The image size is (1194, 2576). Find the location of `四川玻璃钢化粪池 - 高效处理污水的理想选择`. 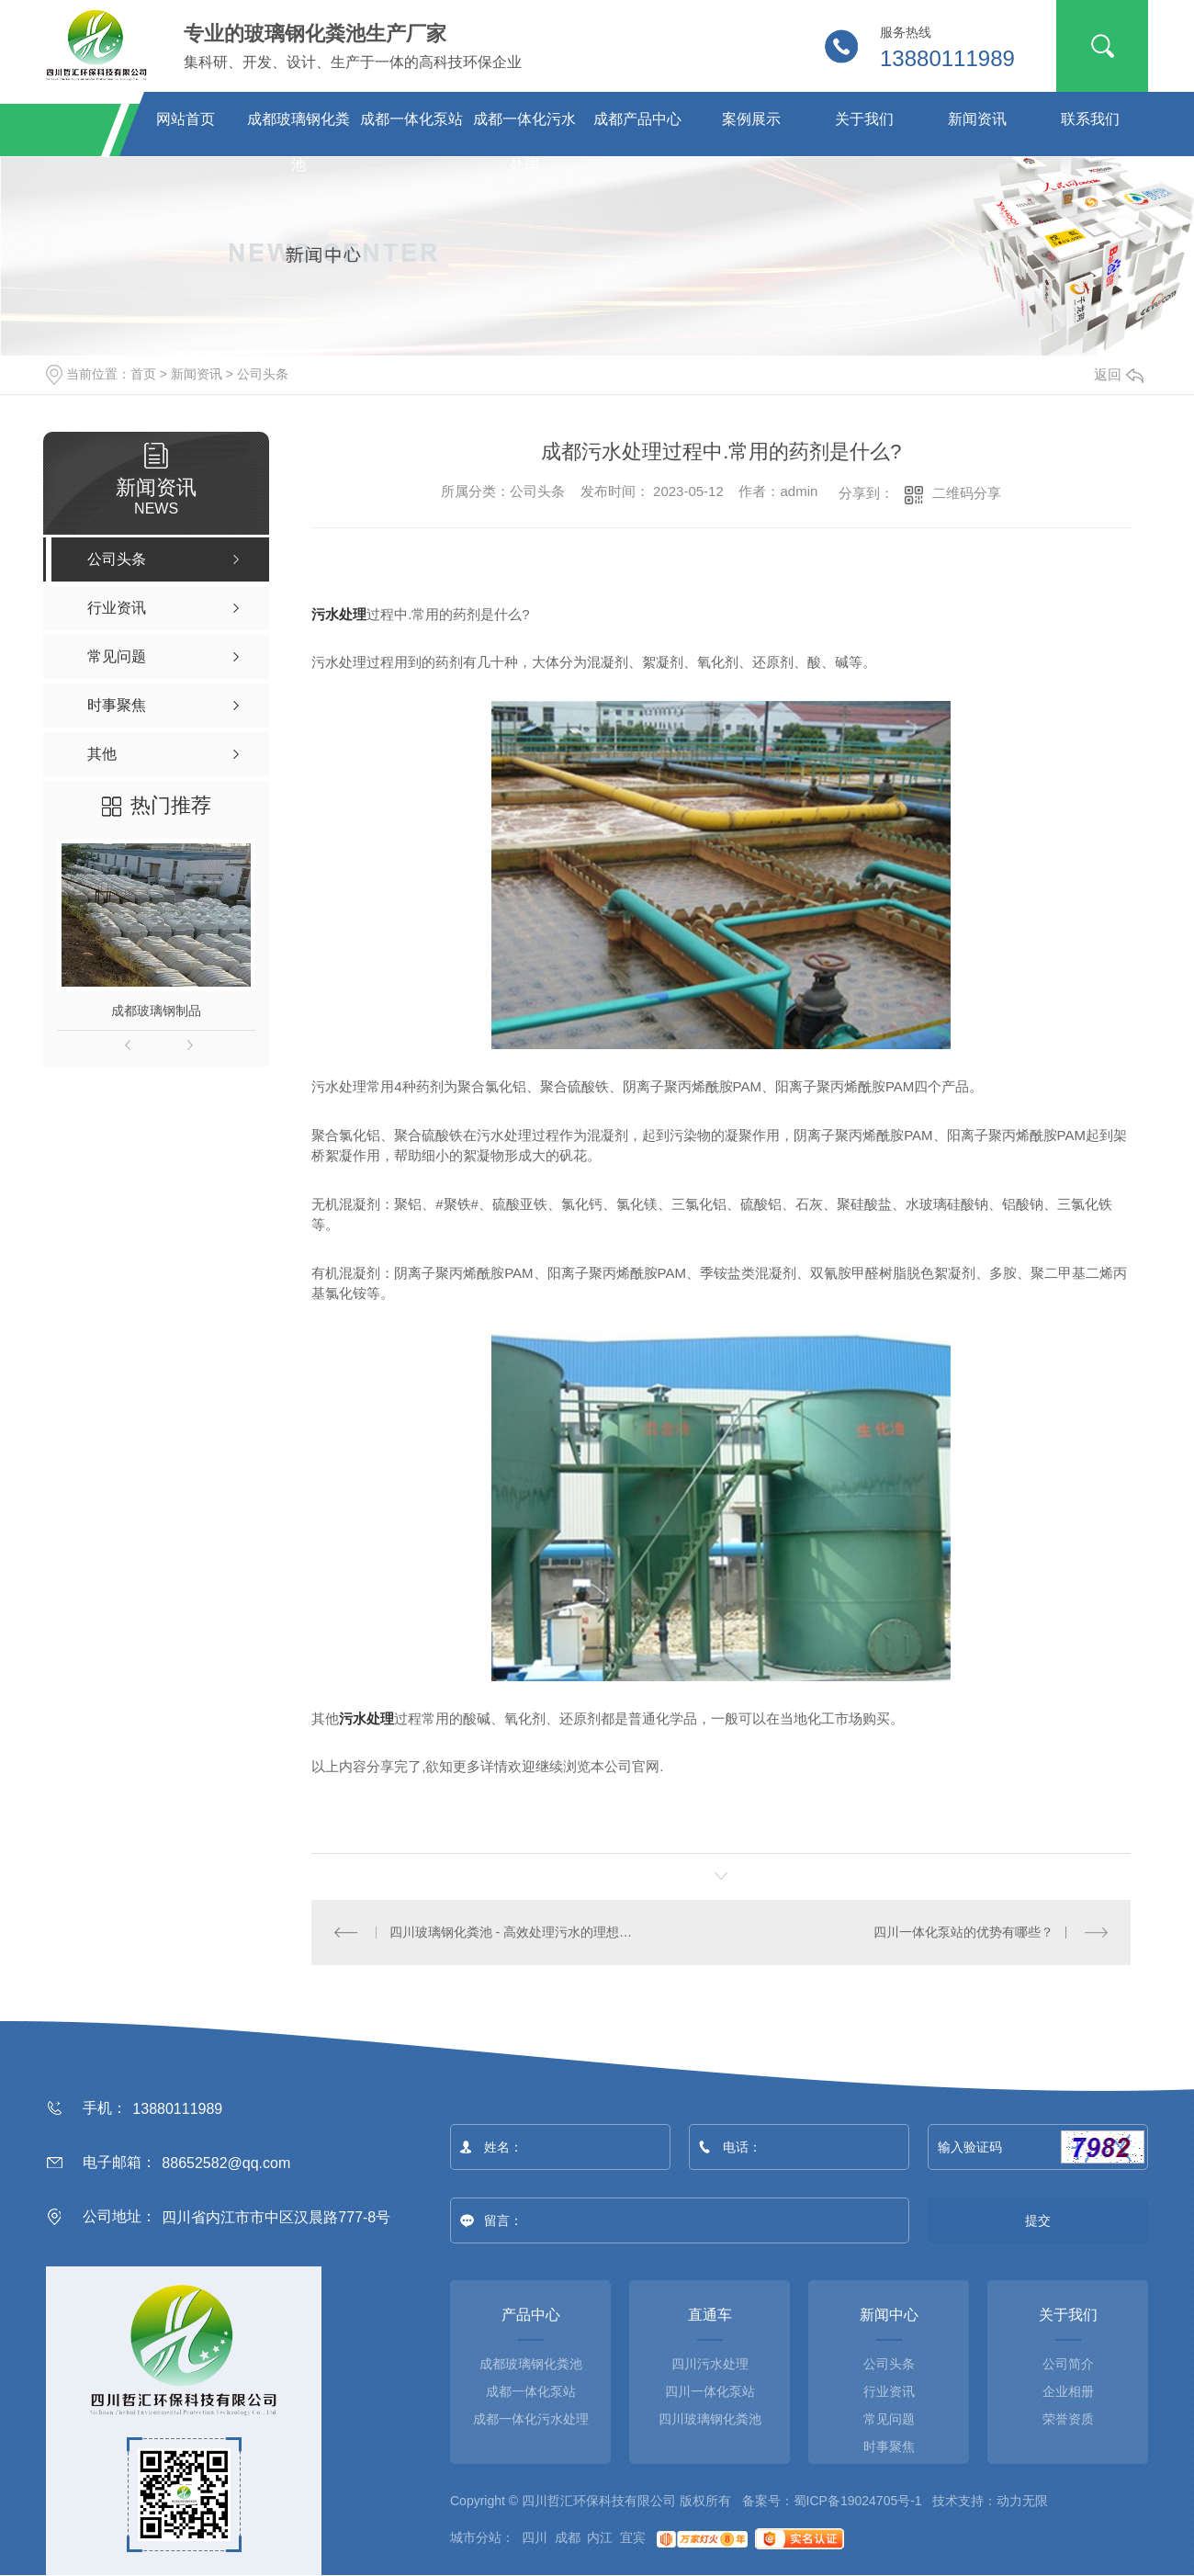

四川玻璃钢化粪池 - 高效处理污水的理想选择 is located at coordinates (516, 1932).